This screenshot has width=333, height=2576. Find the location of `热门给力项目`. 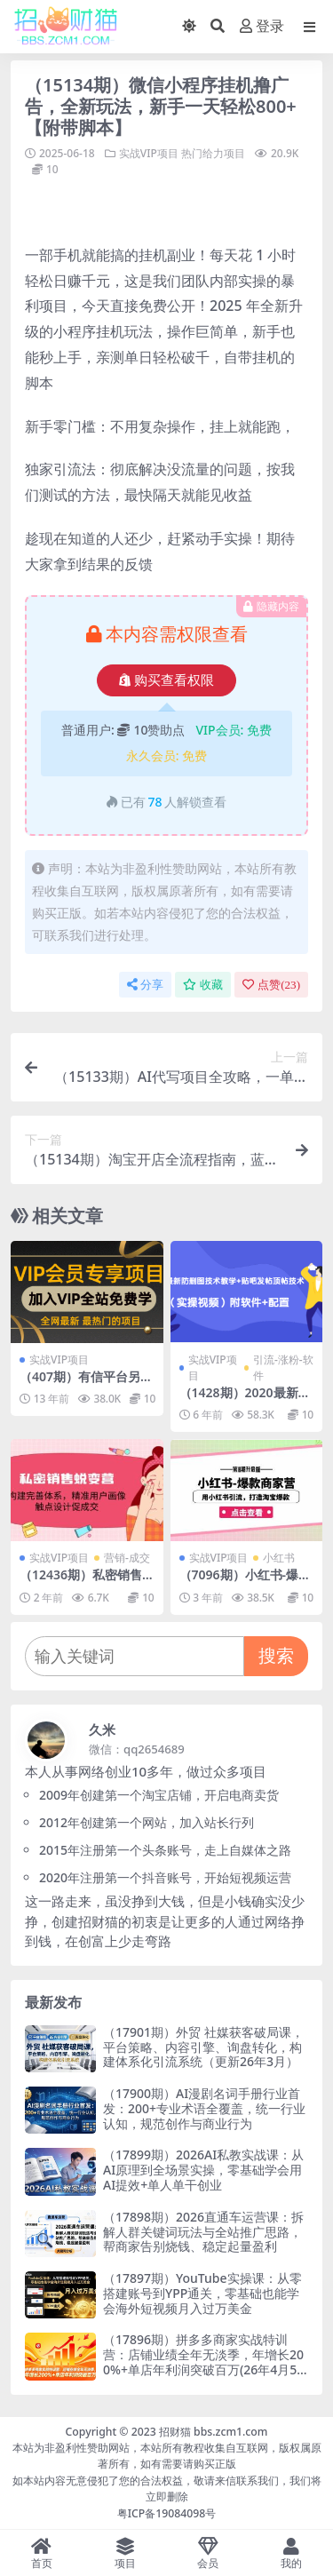

热门给力项目 is located at coordinates (213, 153).